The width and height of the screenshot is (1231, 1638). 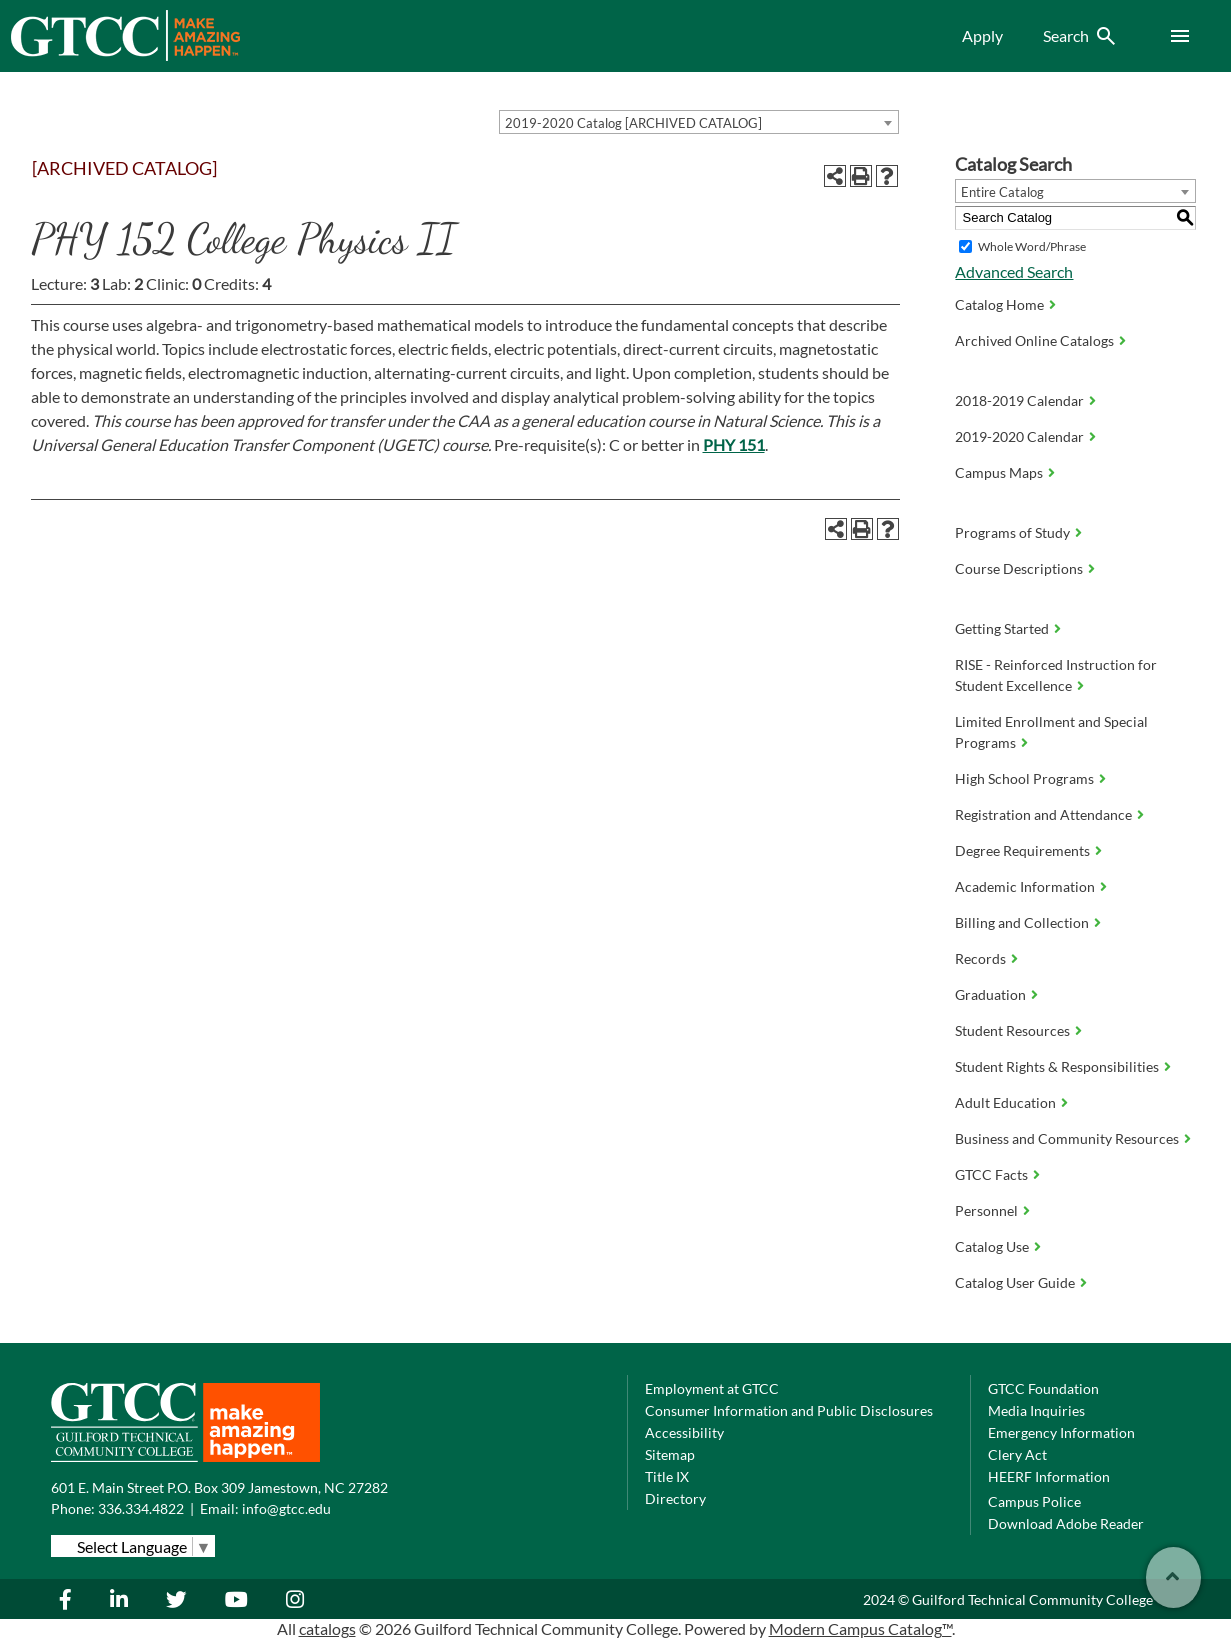 I want to click on 2019-2020 Calendar, so click(x=1019, y=436).